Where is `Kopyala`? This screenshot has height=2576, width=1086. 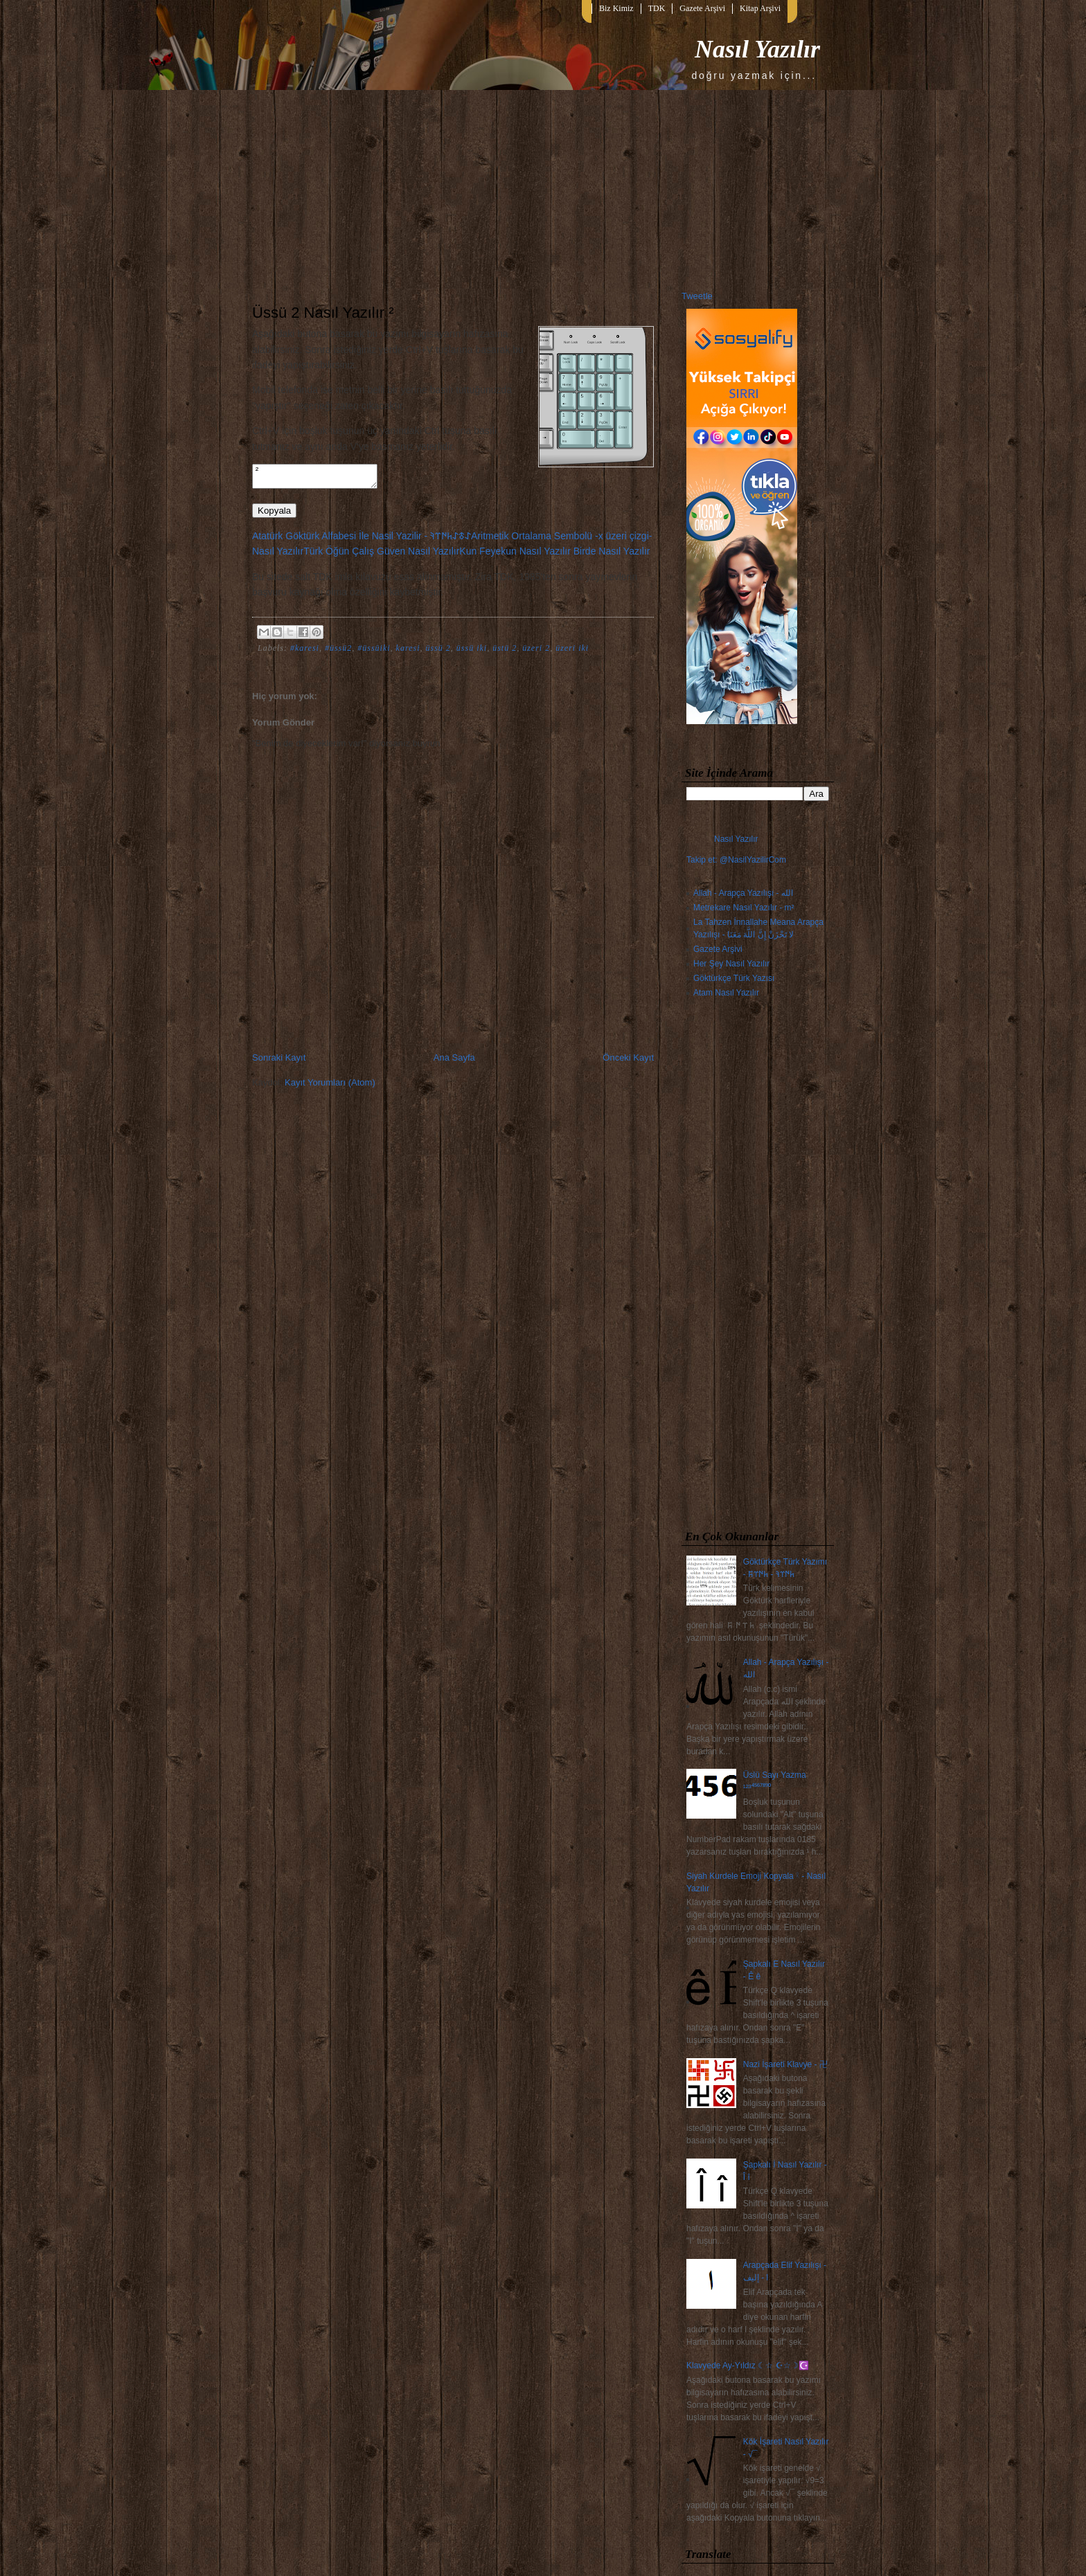
Kopyala is located at coordinates (274, 515).